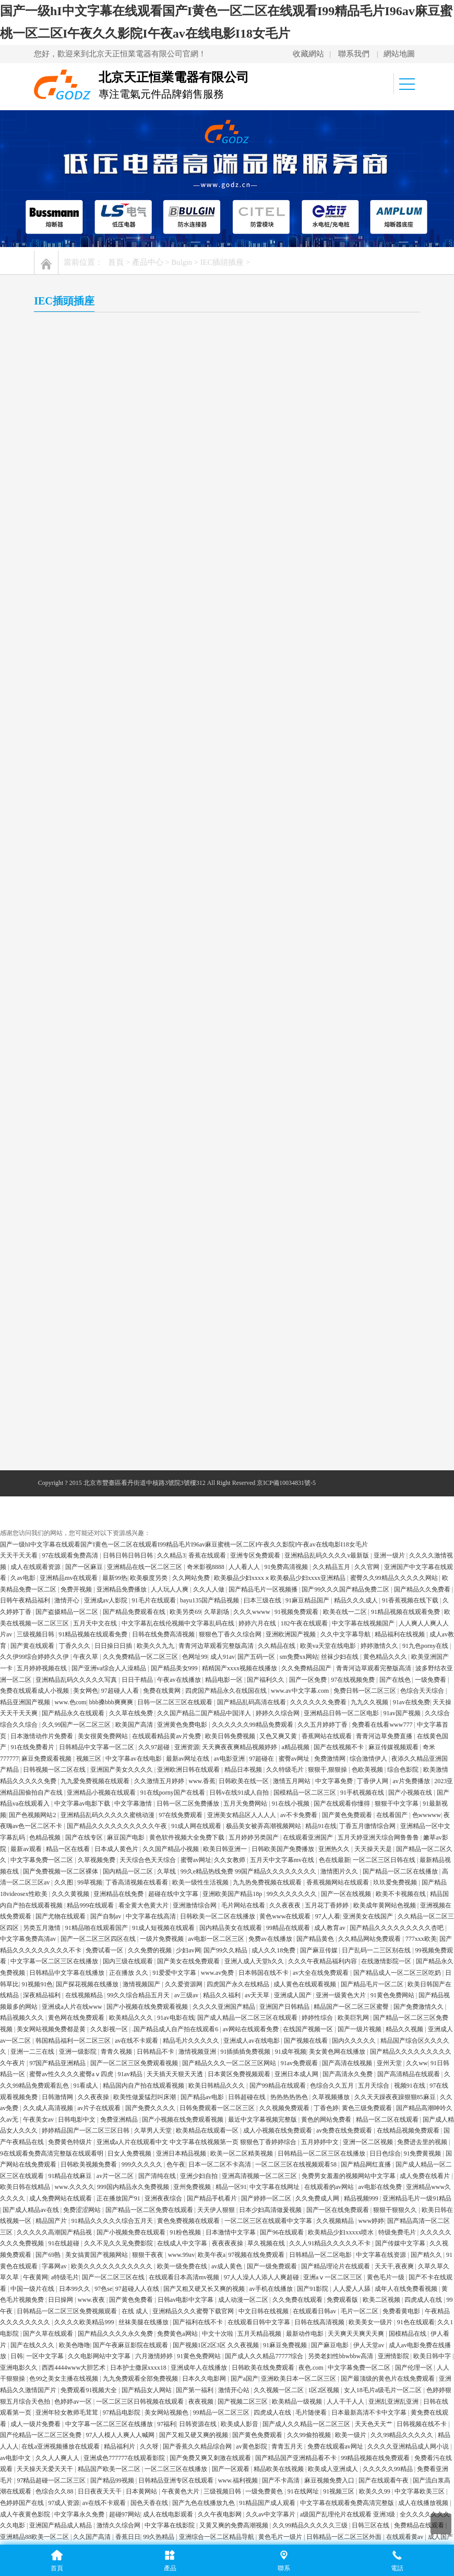  What do you see at coordinates (406, 2186) in the screenshot?
I see `99精品视频在线看` at bounding box center [406, 2186].